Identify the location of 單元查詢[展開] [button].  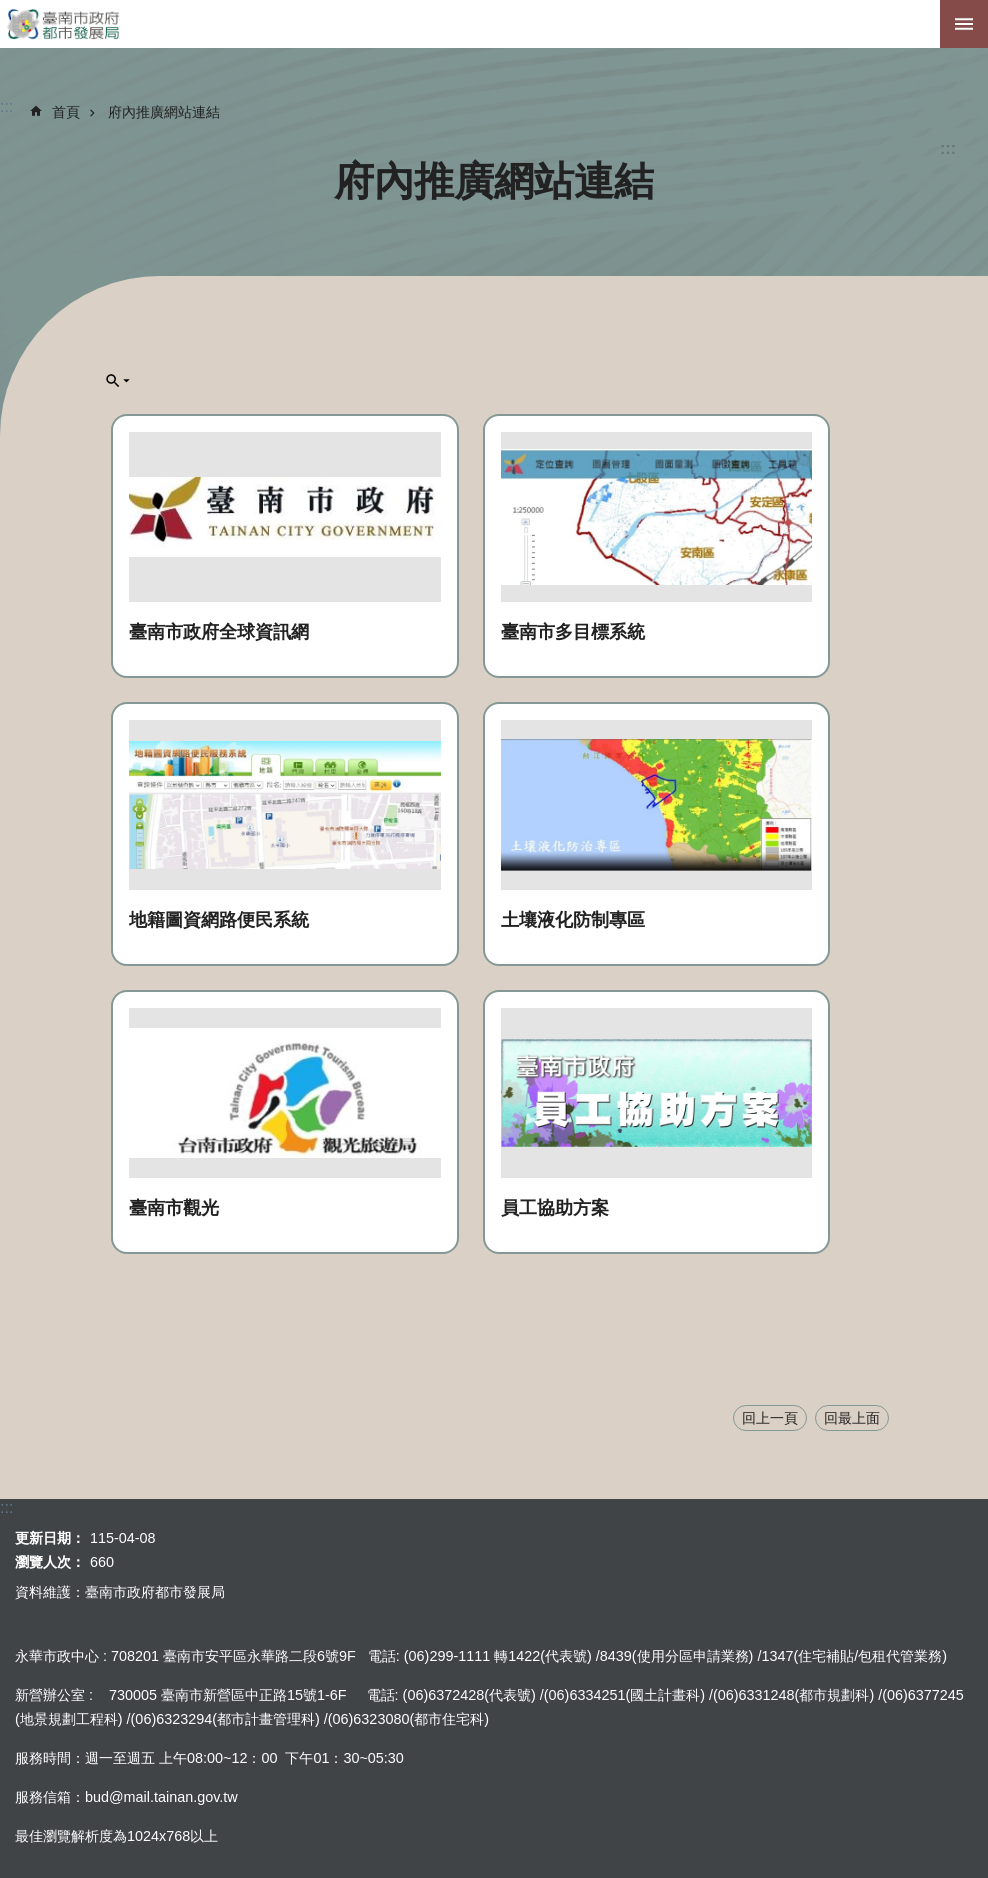
(118, 381).